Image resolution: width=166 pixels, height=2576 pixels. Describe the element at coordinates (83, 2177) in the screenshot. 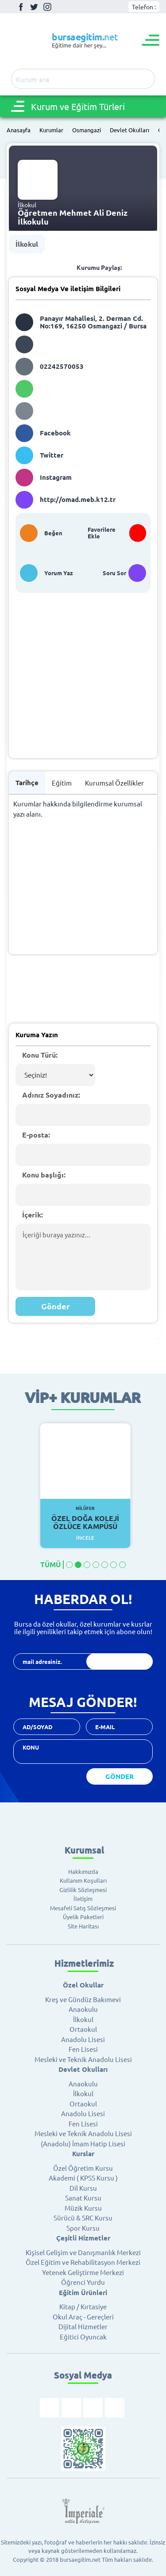

I see `Akademi ( KPSS Kursu )` at that location.